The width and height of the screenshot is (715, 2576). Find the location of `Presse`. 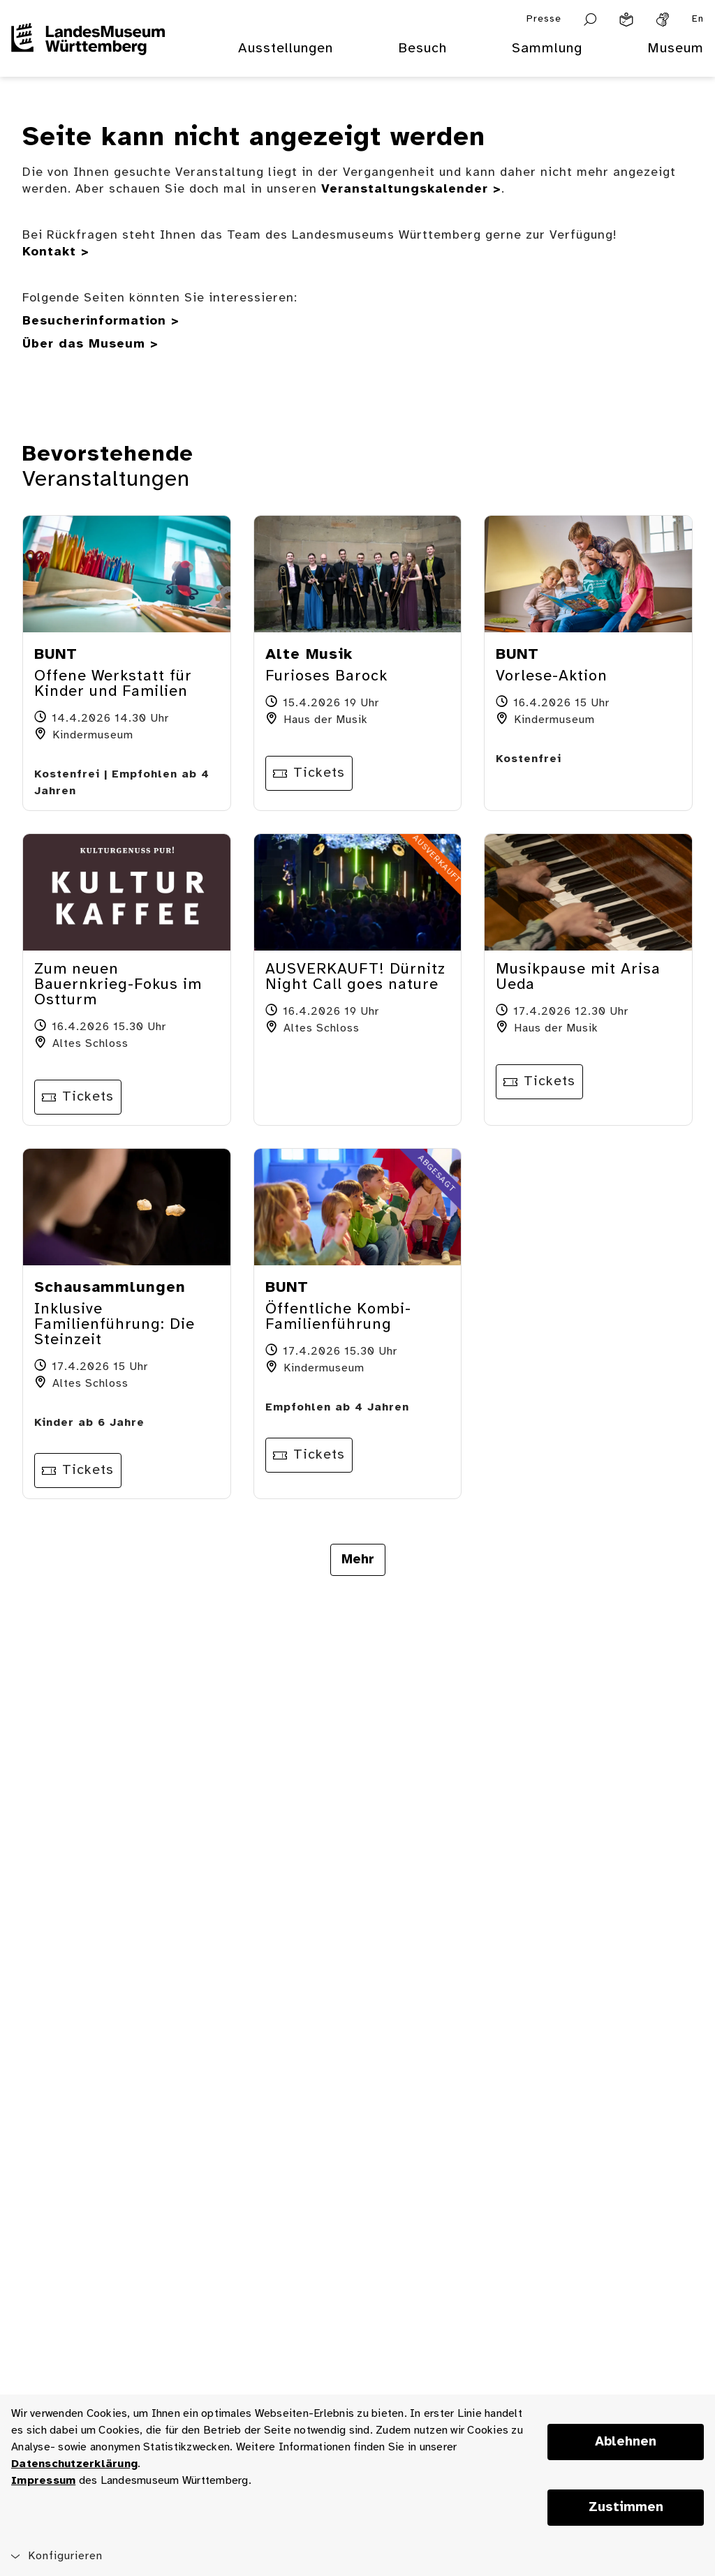

Presse is located at coordinates (543, 19).